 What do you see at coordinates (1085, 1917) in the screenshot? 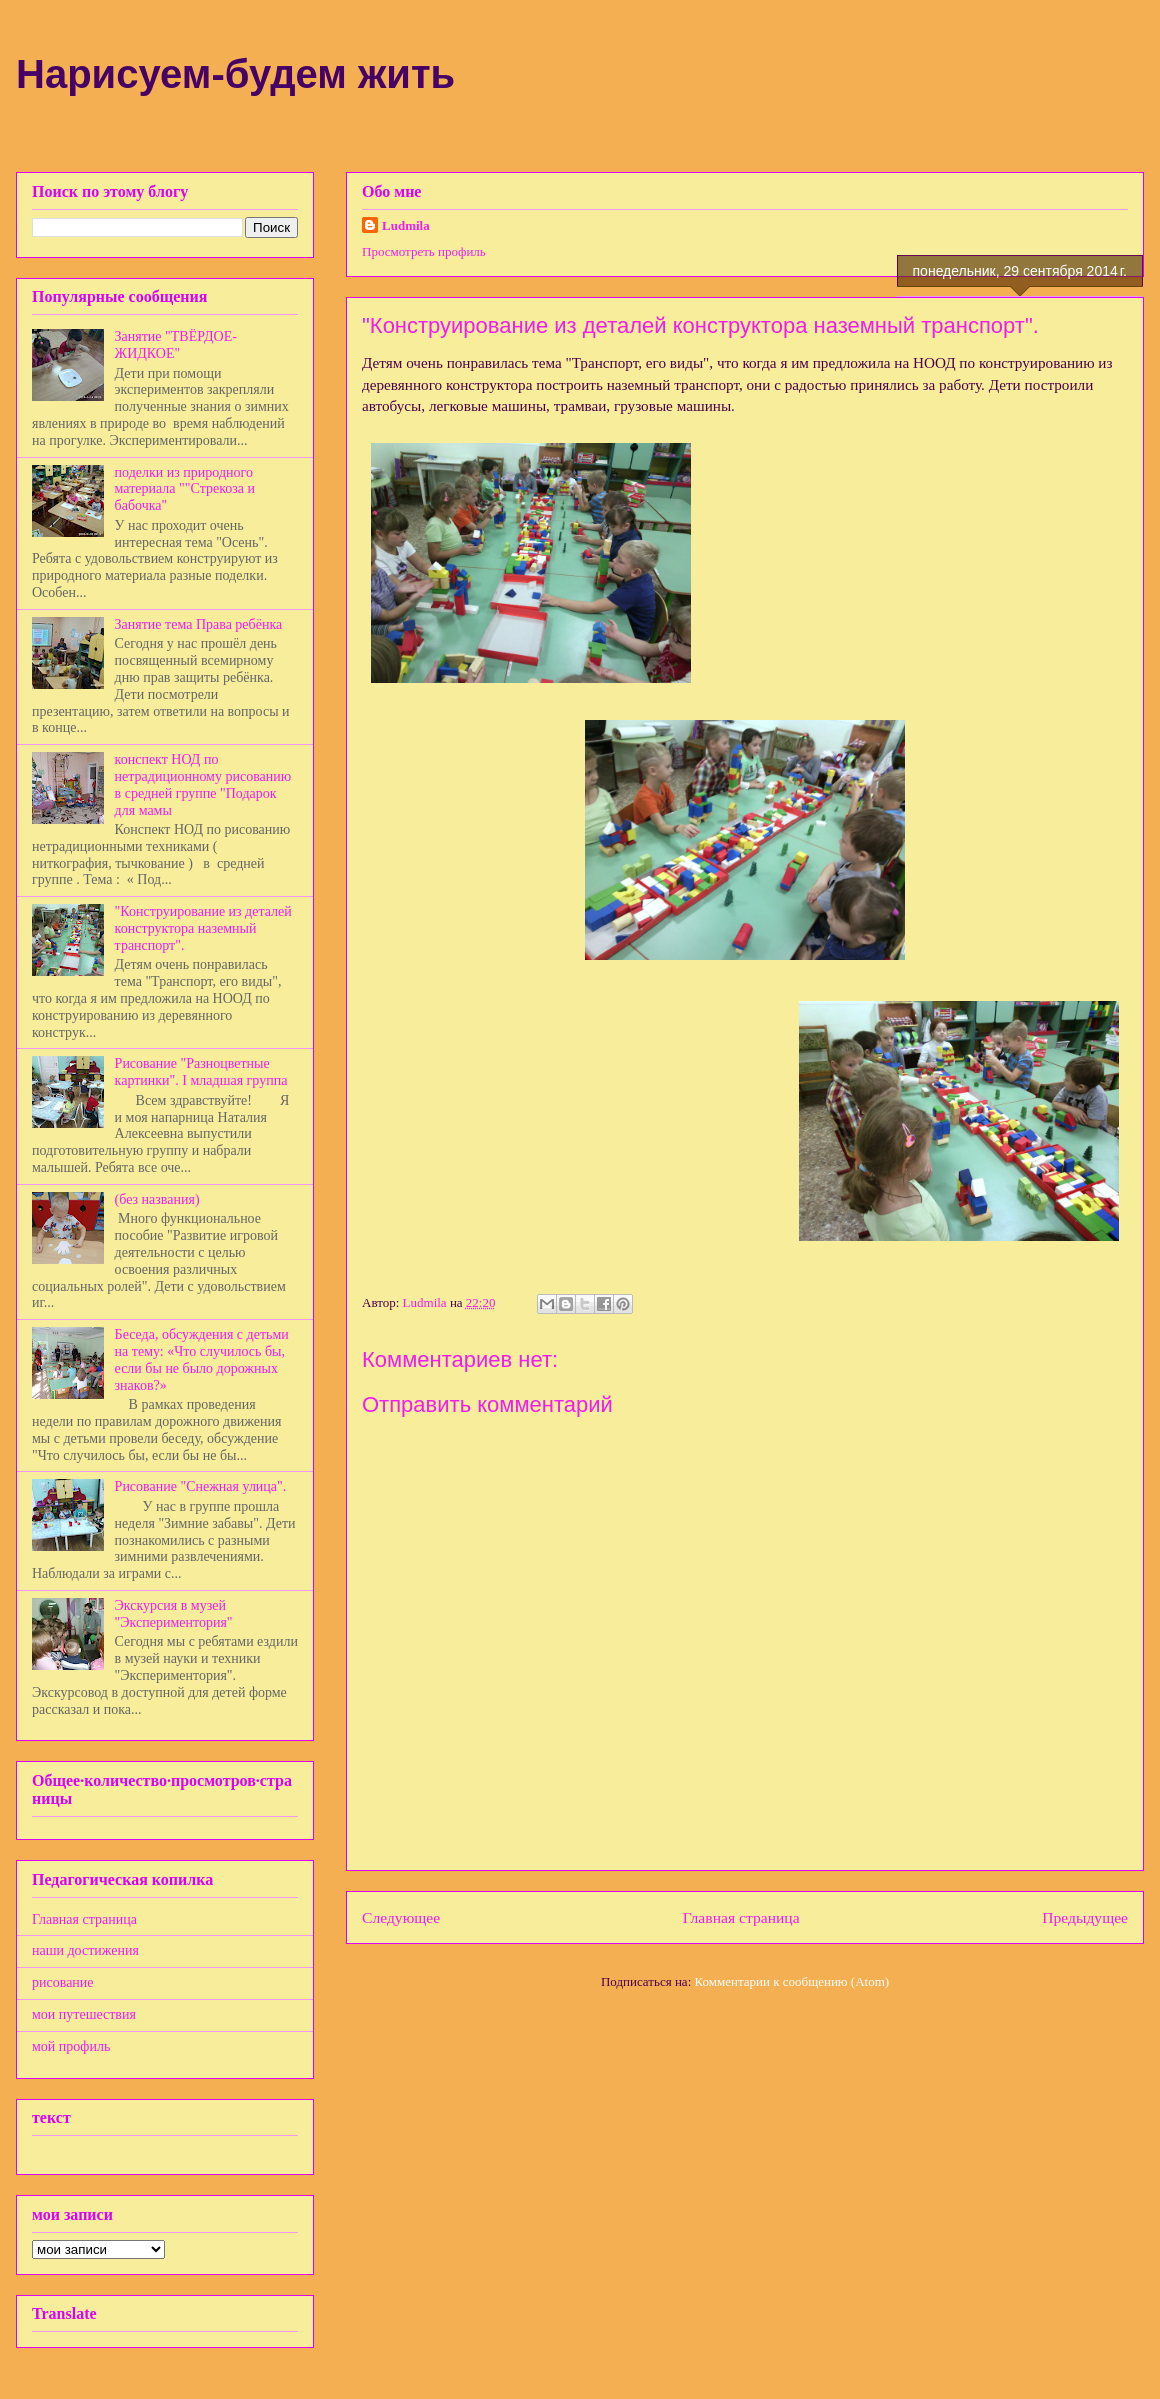
I see `Предыдущее` at bounding box center [1085, 1917].